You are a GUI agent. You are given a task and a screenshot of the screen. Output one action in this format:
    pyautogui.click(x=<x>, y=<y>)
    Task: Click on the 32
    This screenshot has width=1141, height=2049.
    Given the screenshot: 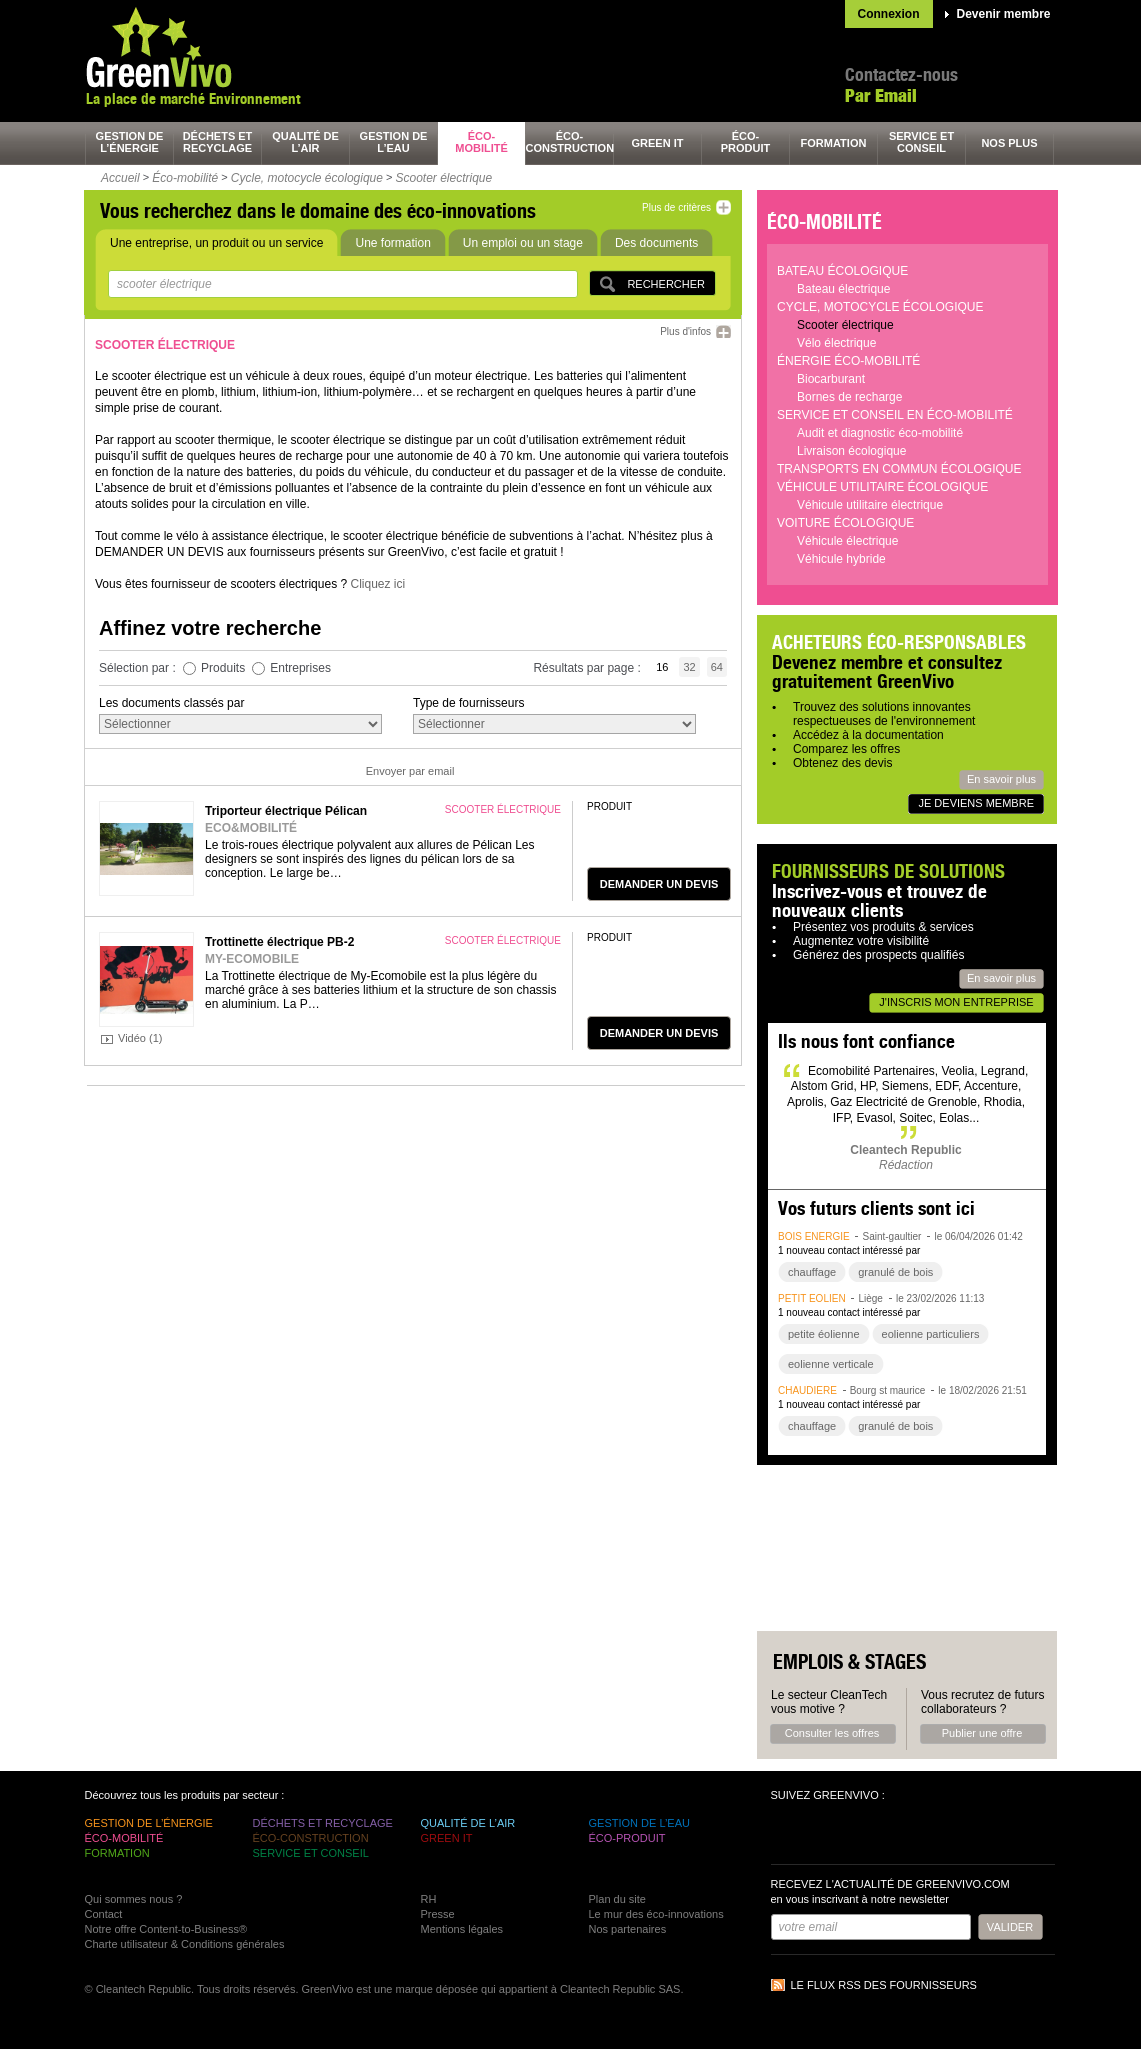 What is the action you would take?
    pyautogui.click(x=689, y=667)
    